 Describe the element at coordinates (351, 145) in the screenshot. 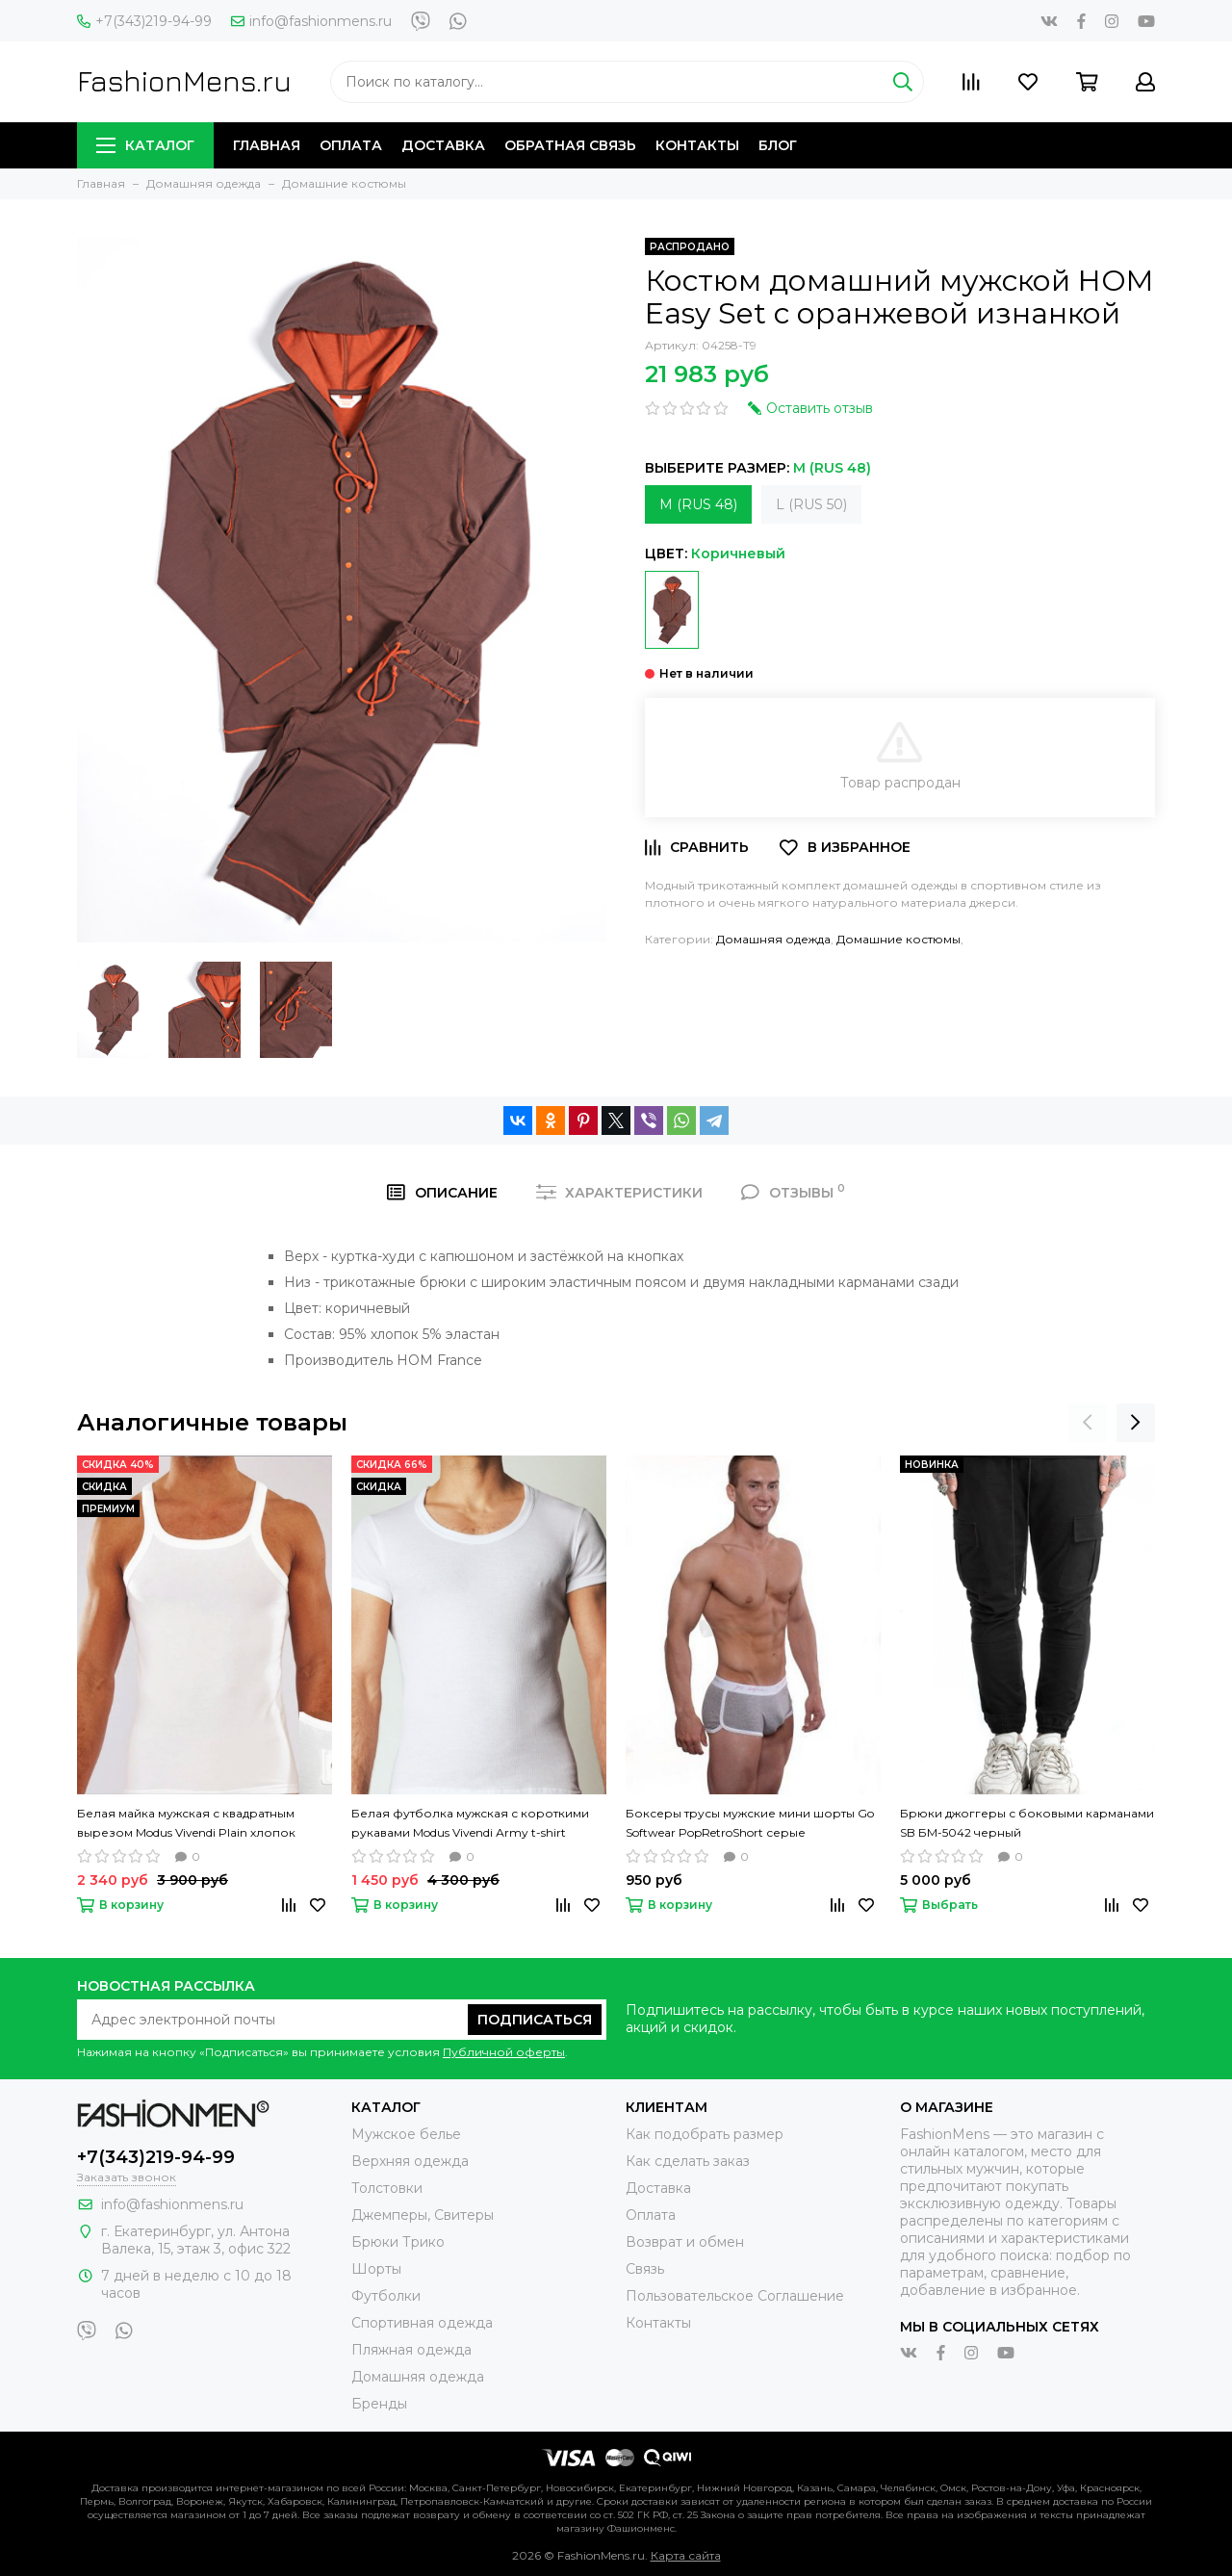

I see `Оплата` at that location.